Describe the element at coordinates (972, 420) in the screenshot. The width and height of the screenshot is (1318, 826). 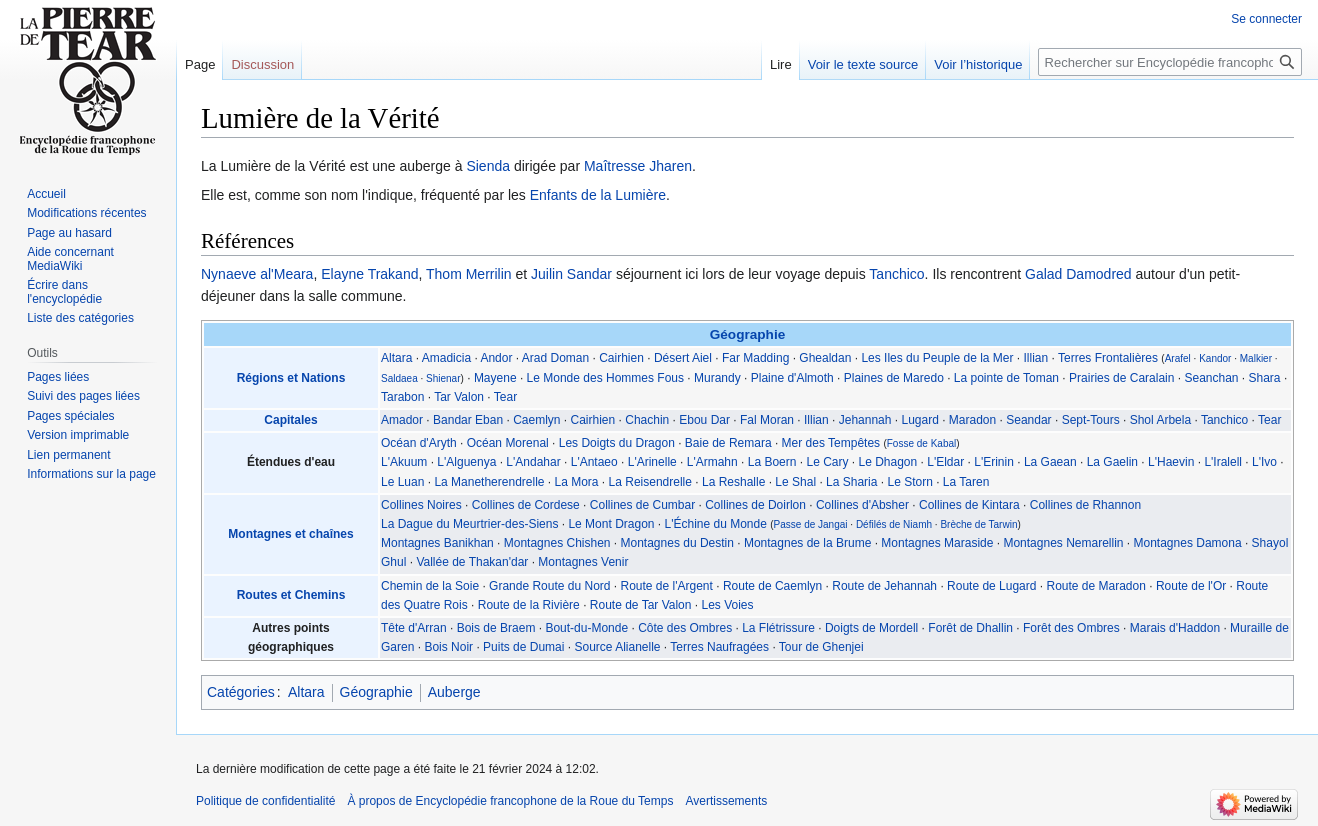
I see `Maradon` at that location.